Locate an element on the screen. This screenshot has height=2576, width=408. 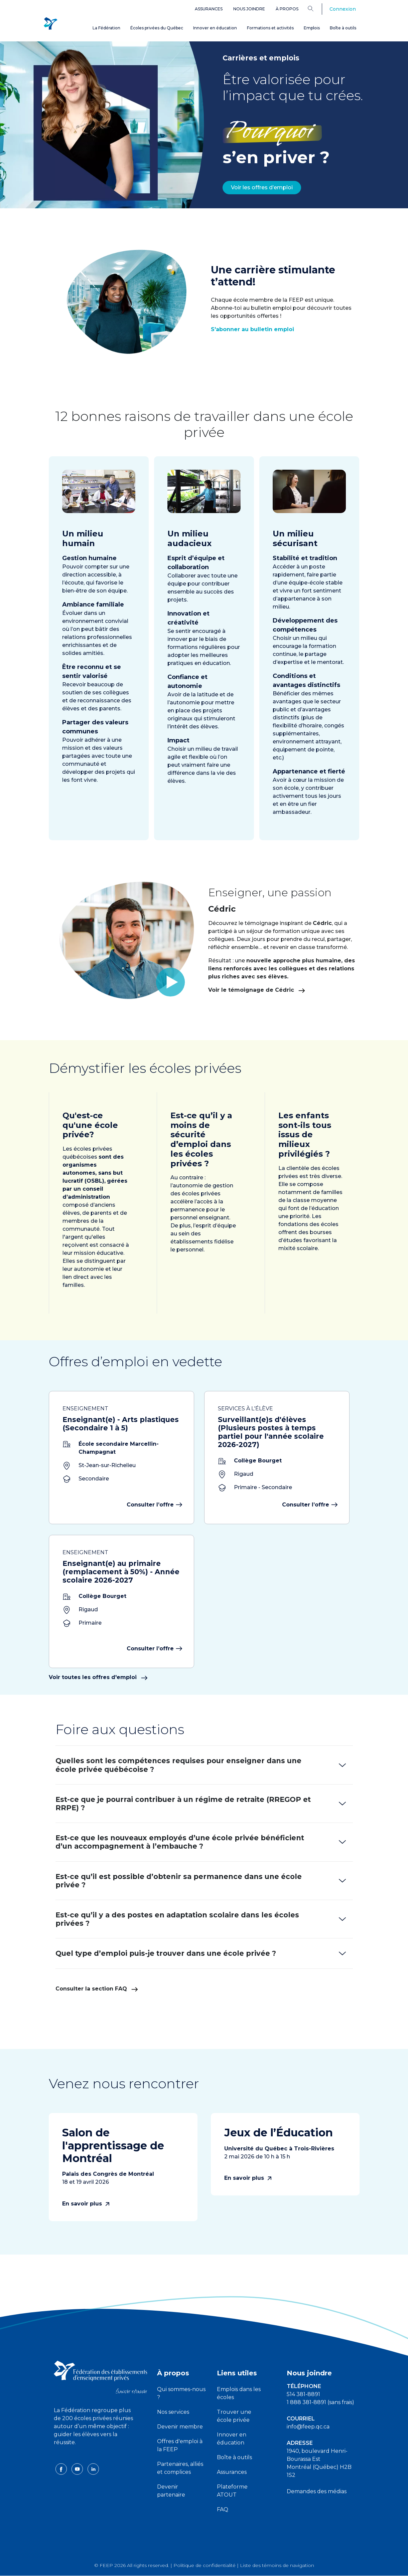
Consulter la section FAQ is located at coordinates (96, 1988).